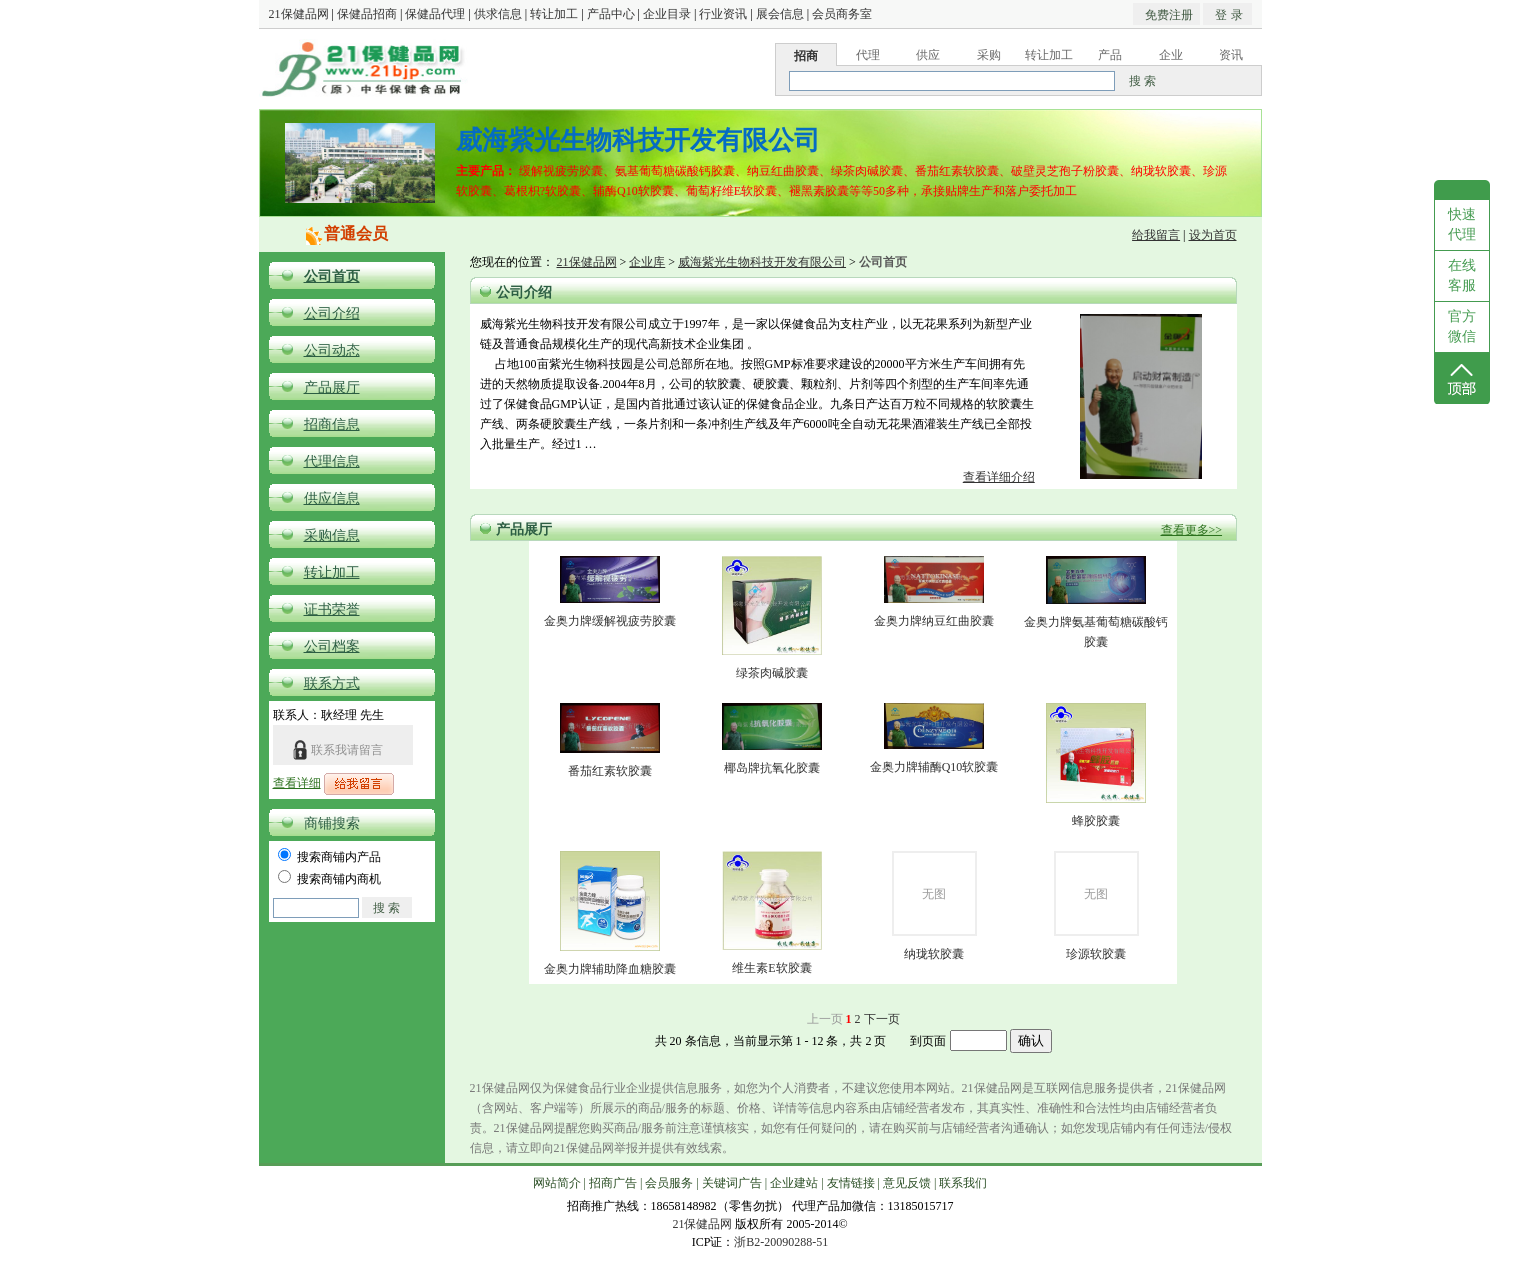 This screenshot has height=1261, width=1520. What do you see at coordinates (667, 14) in the screenshot?
I see `企业目录` at bounding box center [667, 14].